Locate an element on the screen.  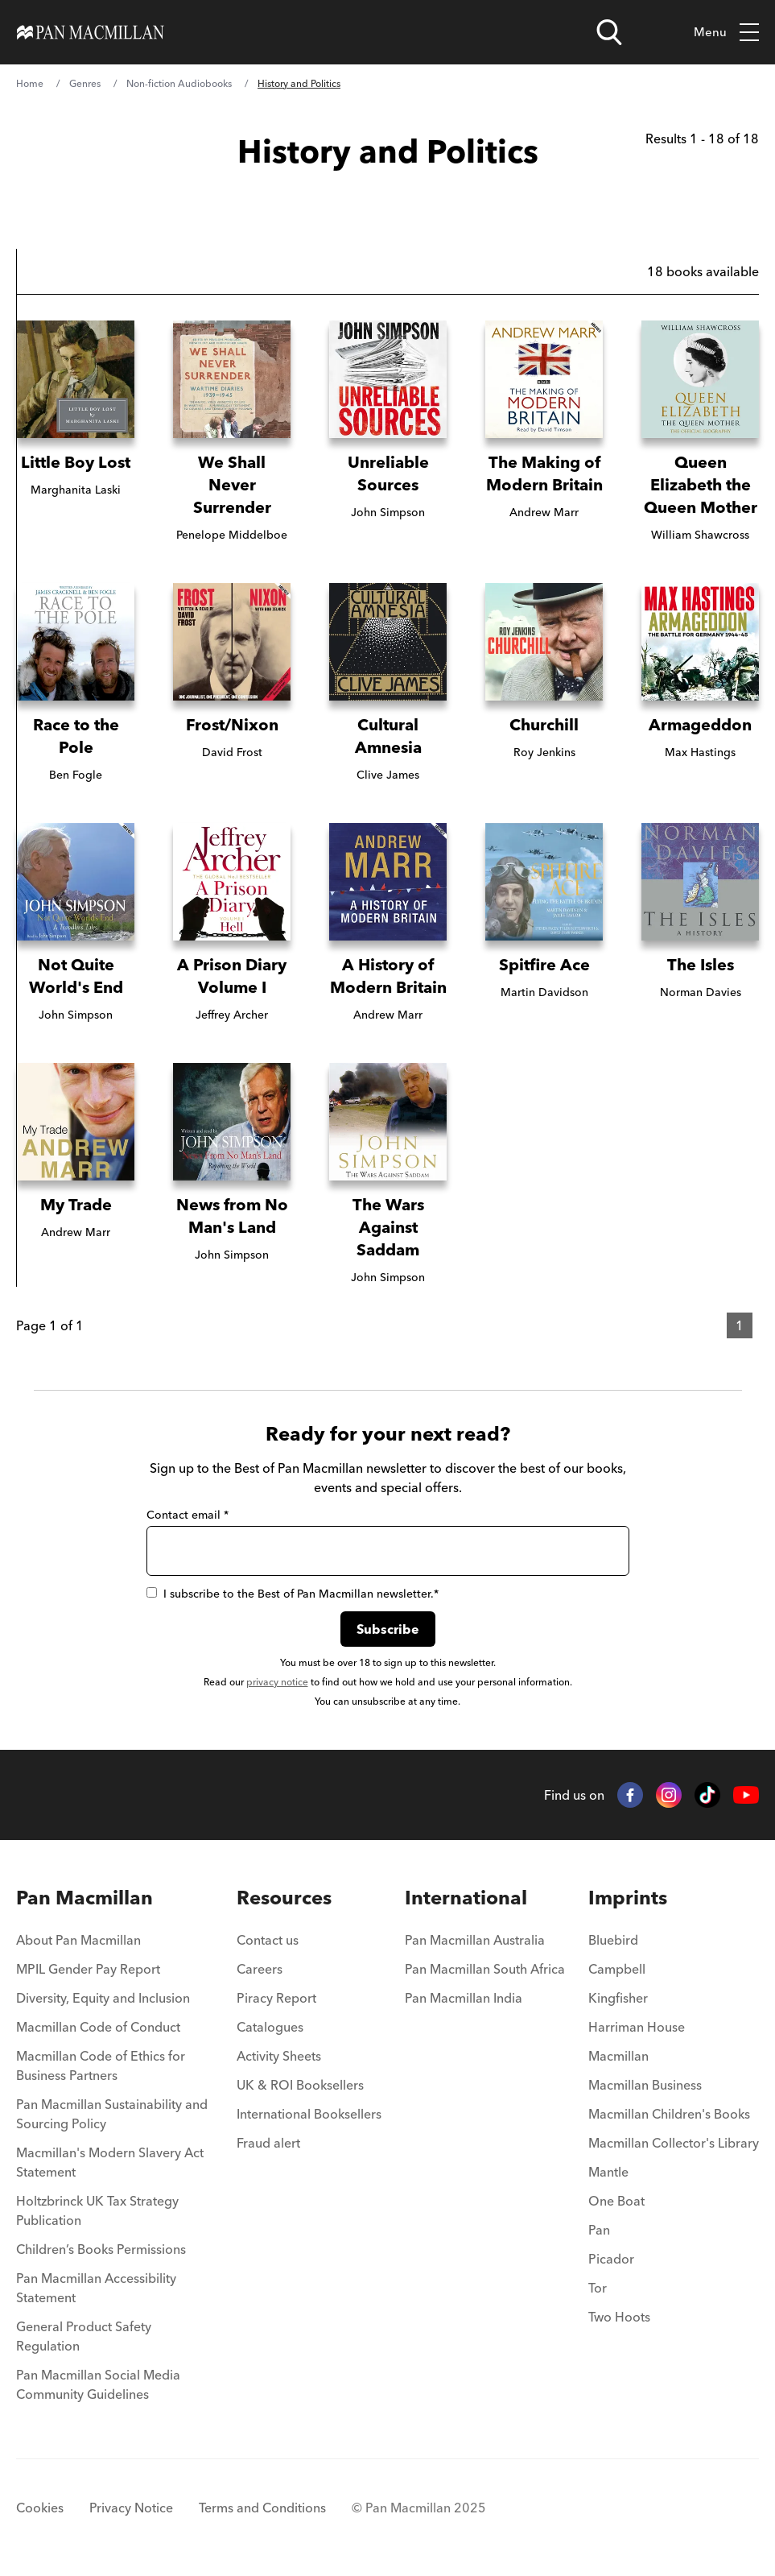
Mantle is located at coordinates (608, 2172).